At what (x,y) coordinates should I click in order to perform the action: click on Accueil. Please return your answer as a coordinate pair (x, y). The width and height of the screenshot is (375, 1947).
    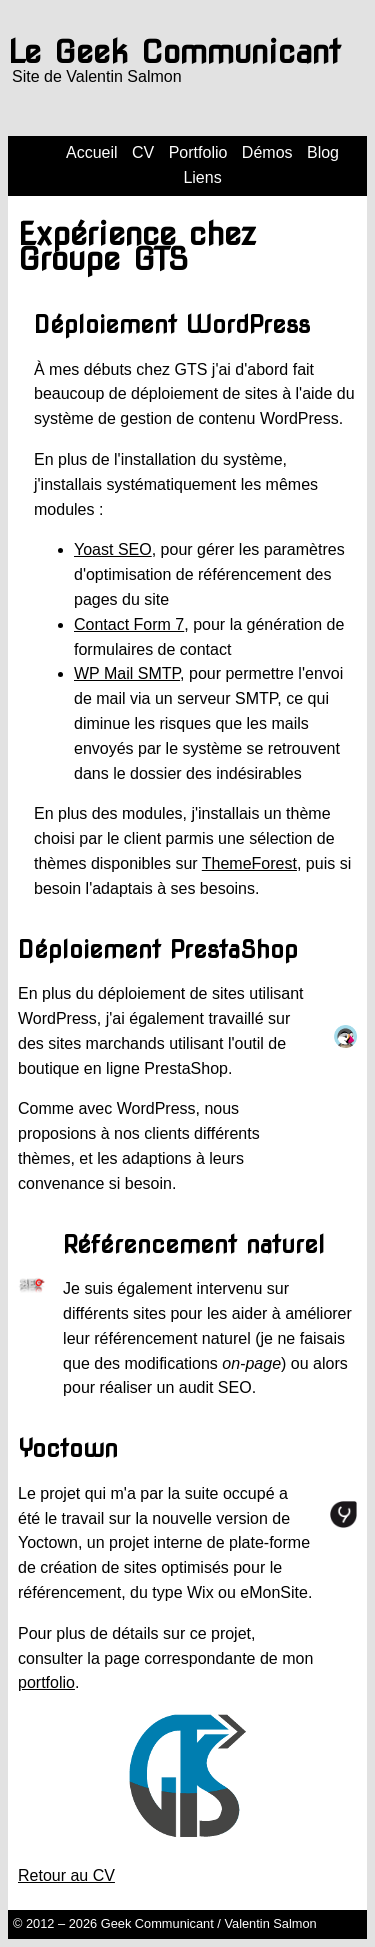
    Looking at the image, I should click on (92, 152).